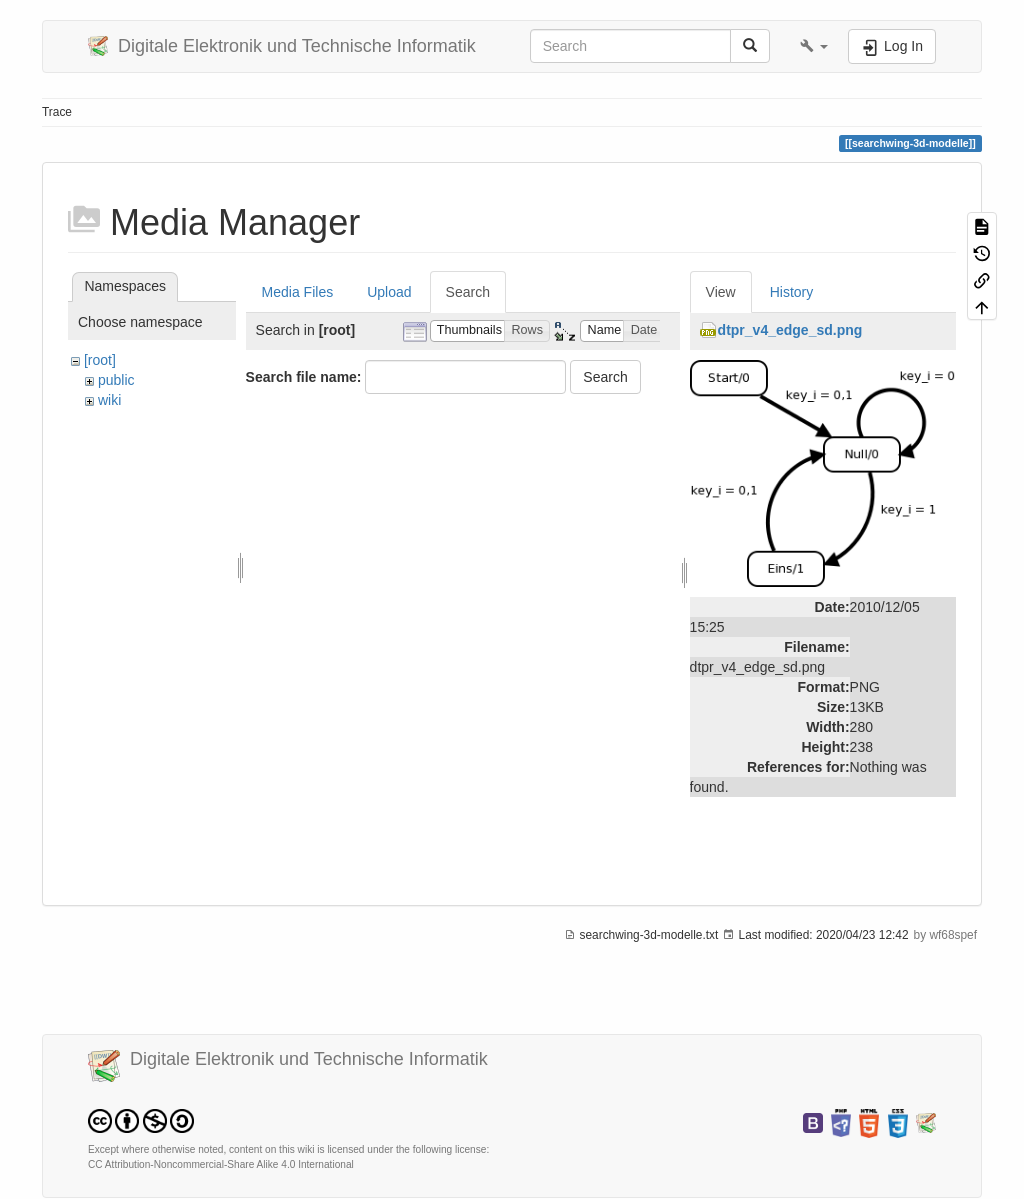 This screenshot has width=1024, height=1199. What do you see at coordinates (468, 292) in the screenshot?
I see `Search` at bounding box center [468, 292].